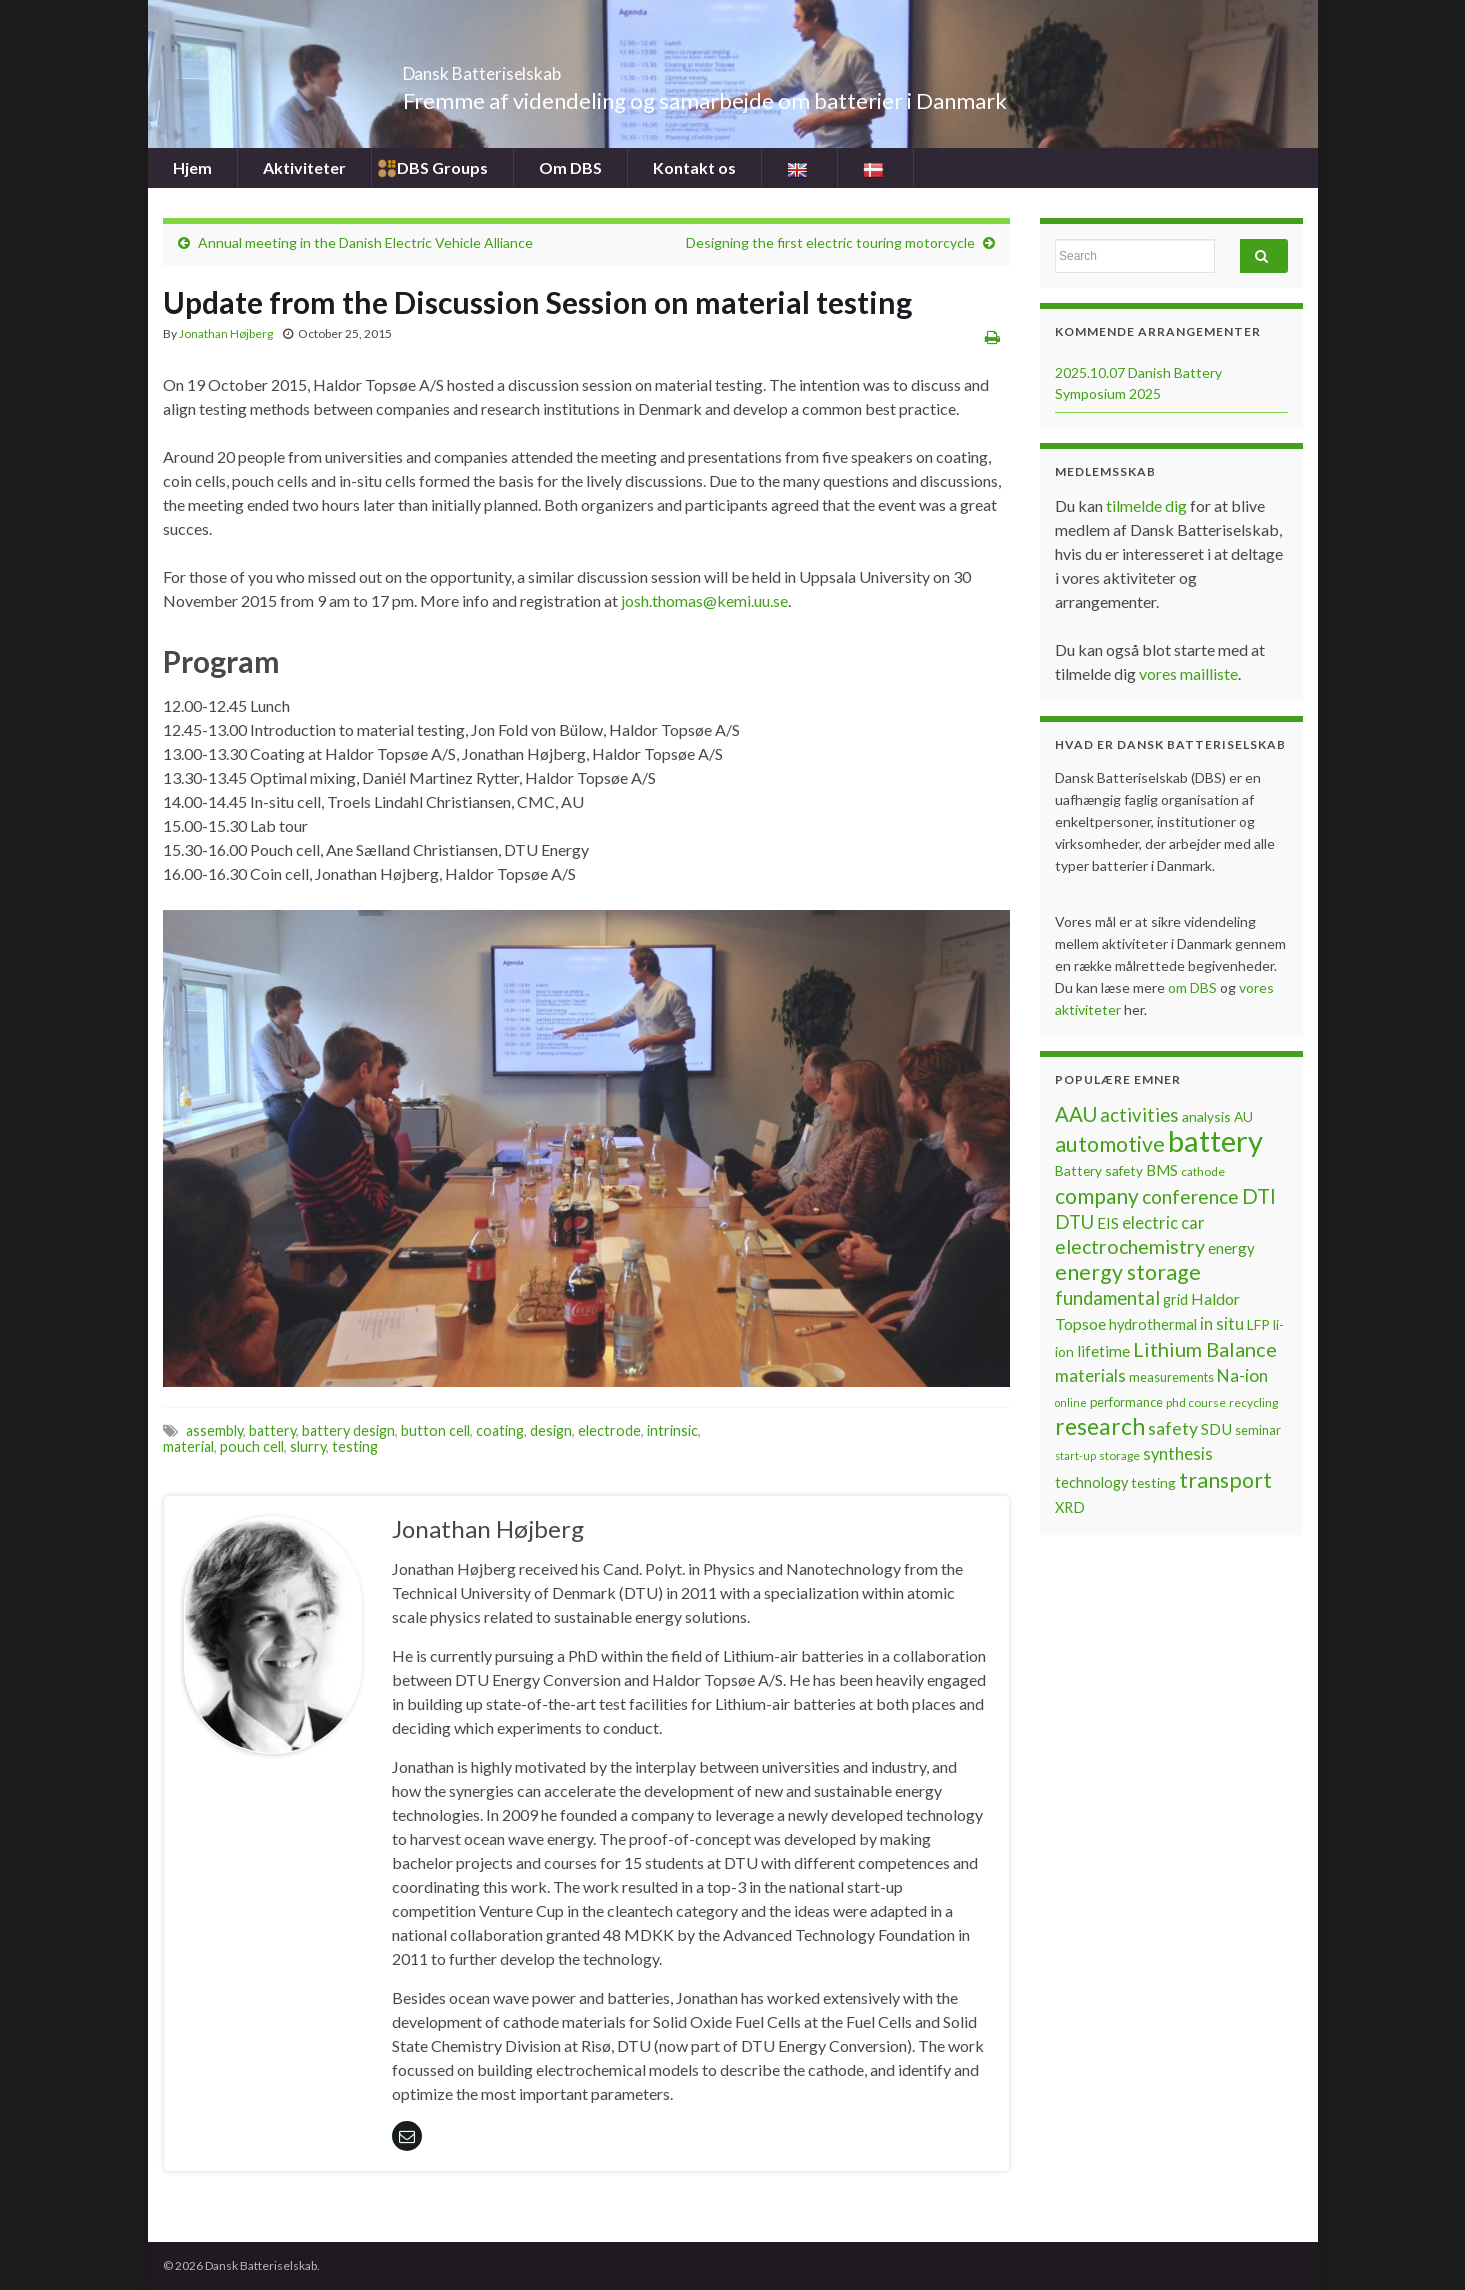  What do you see at coordinates (1188, 673) in the screenshot?
I see `vores mailliste` at bounding box center [1188, 673].